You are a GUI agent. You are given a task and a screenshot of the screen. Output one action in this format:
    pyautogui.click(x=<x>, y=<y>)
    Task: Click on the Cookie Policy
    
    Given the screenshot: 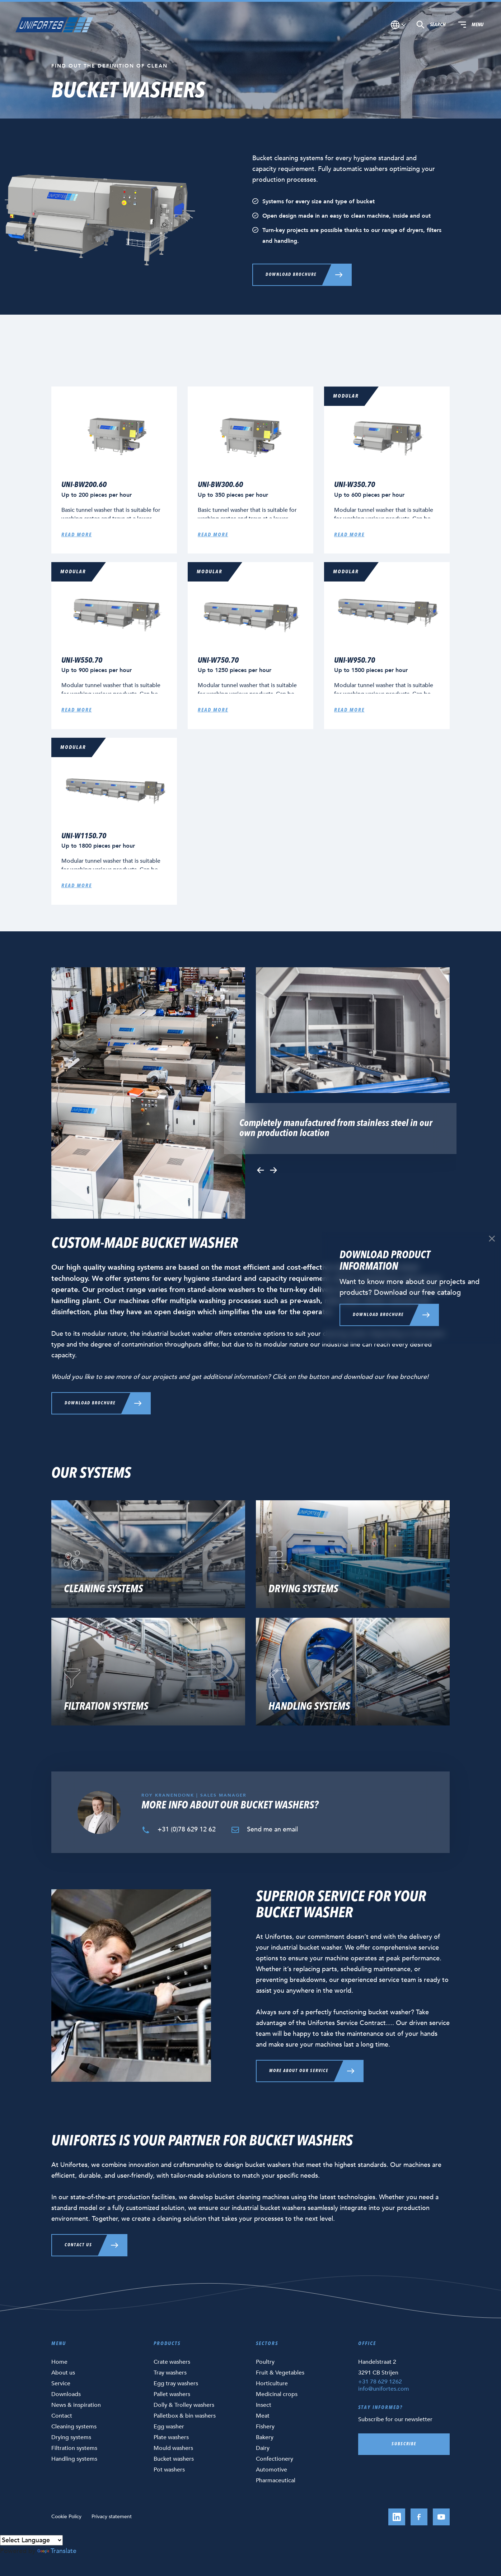 What is the action you would take?
    pyautogui.click(x=66, y=2516)
    